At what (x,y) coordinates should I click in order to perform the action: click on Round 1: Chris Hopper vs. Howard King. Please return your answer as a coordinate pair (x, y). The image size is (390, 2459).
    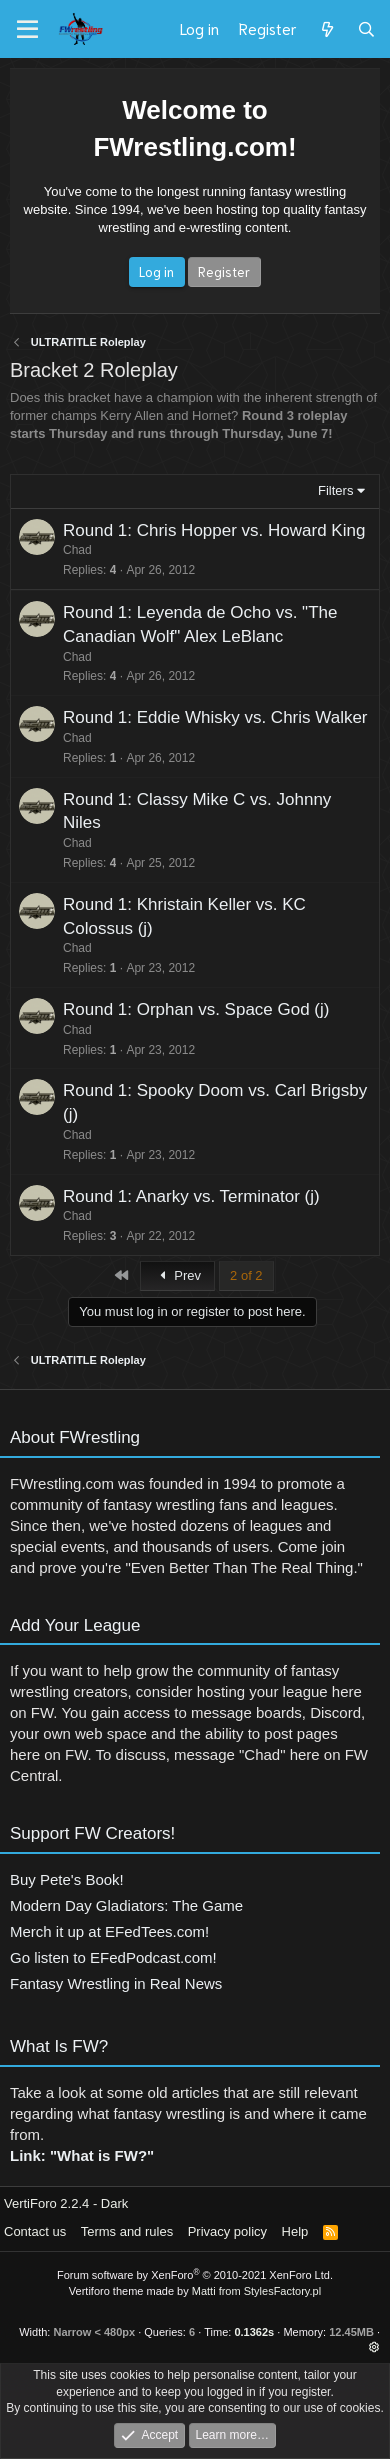
    Looking at the image, I should click on (214, 530).